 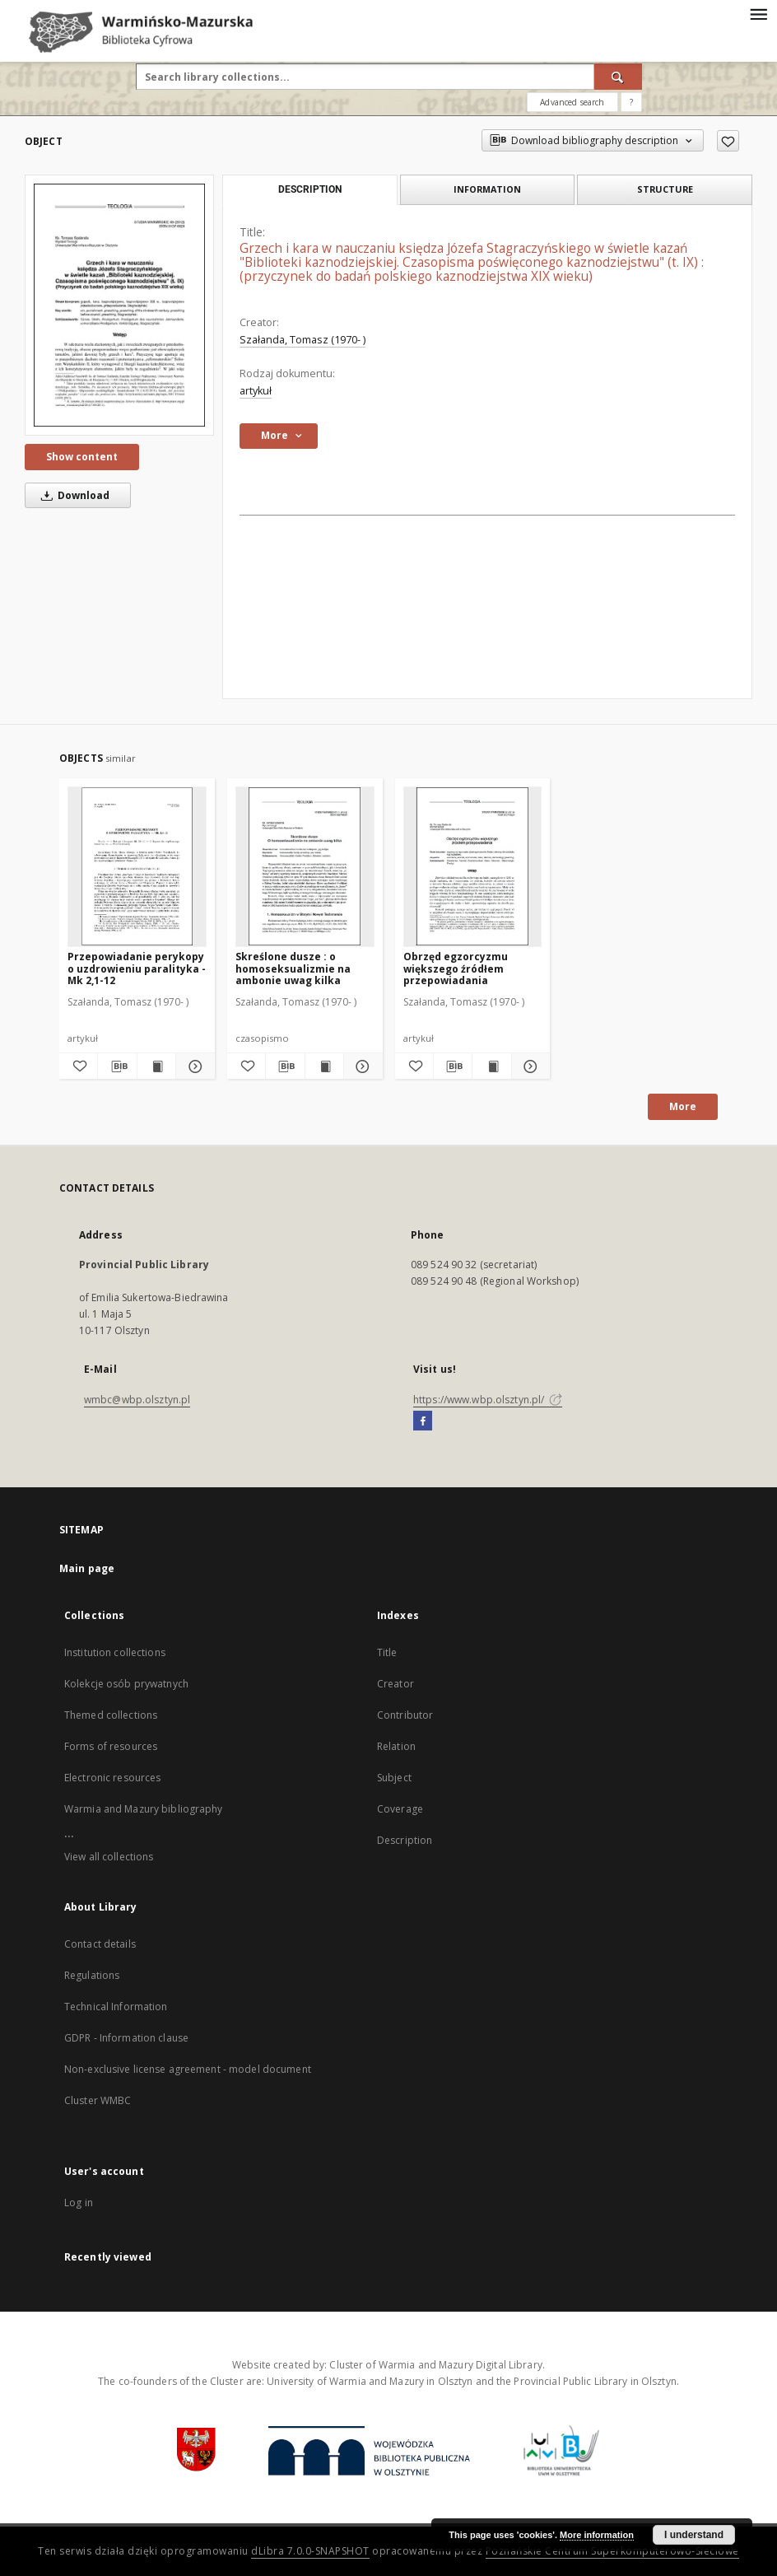 What do you see at coordinates (597, 2535) in the screenshot?
I see `More information` at bounding box center [597, 2535].